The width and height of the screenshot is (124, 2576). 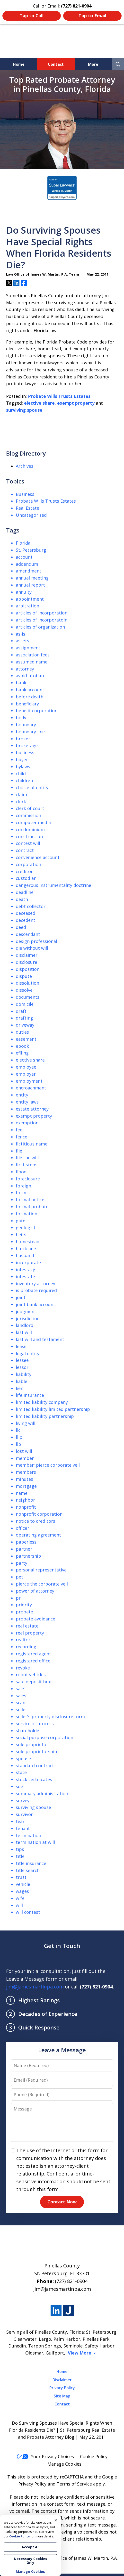 I want to click on lost will, so click(x=24, y=1441).